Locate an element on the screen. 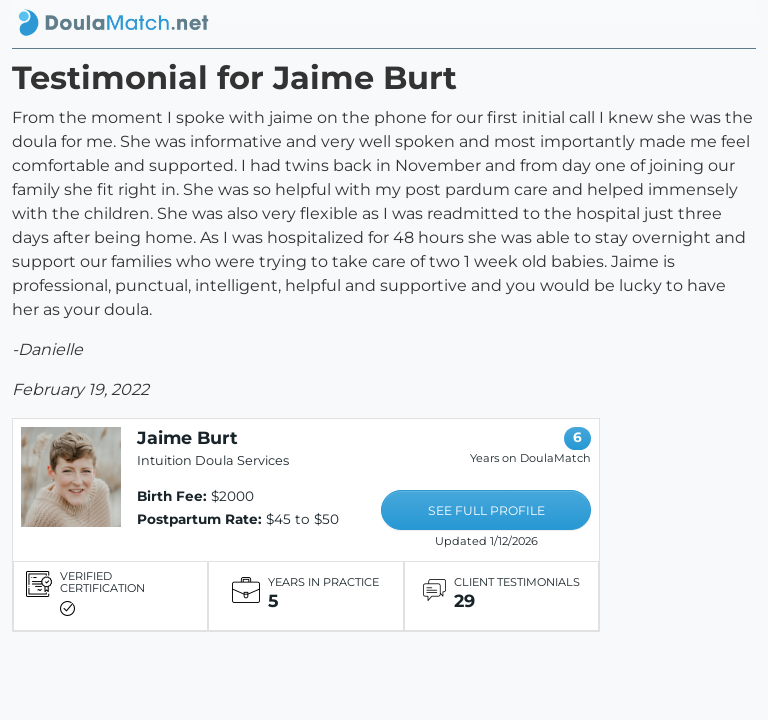 The height and width of the screenshot is (720, 768). Jaime Burt is located at coordinates (187, 437).